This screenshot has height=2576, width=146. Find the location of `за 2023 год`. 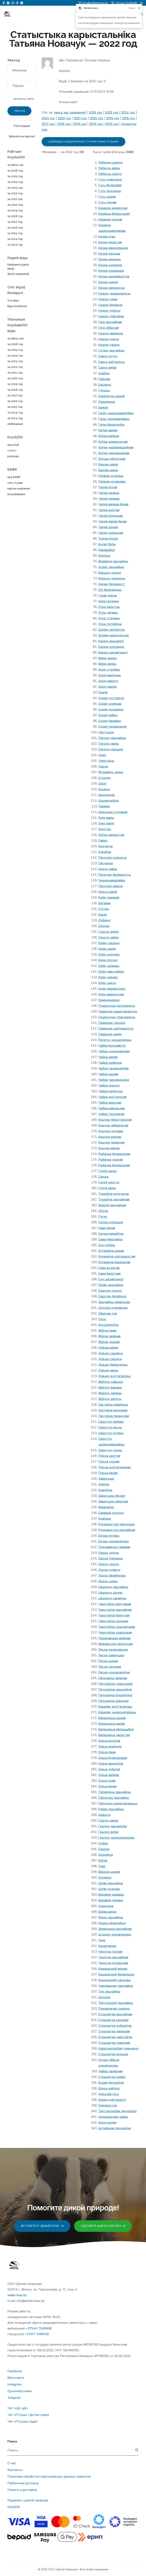

за 2023 год is located at coordinates (15, 187).